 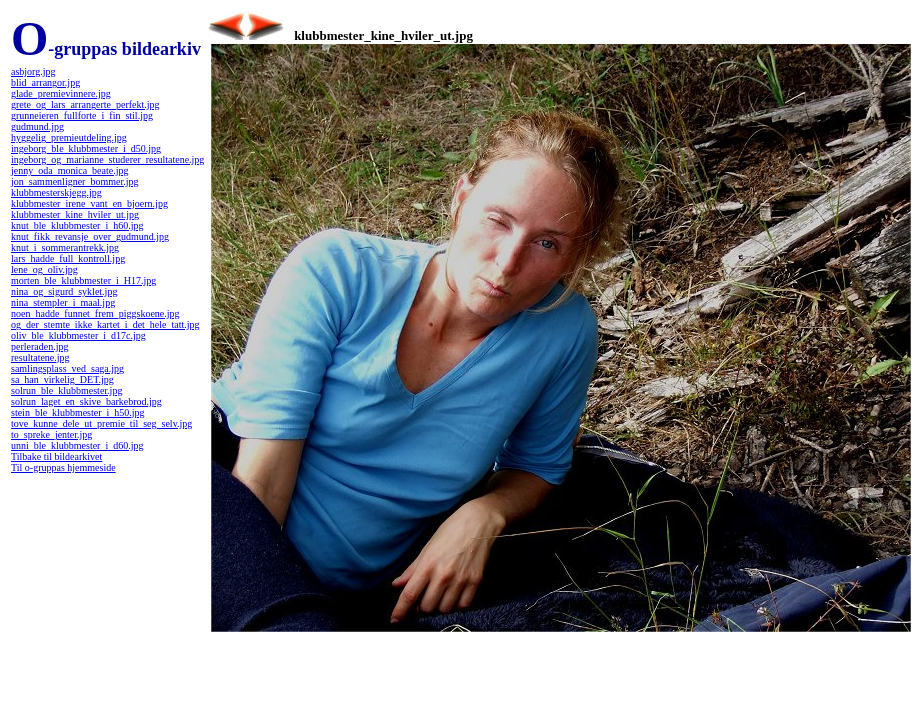 I want to click on Tilbake til bildearkivet, so click(x=56, y=456).